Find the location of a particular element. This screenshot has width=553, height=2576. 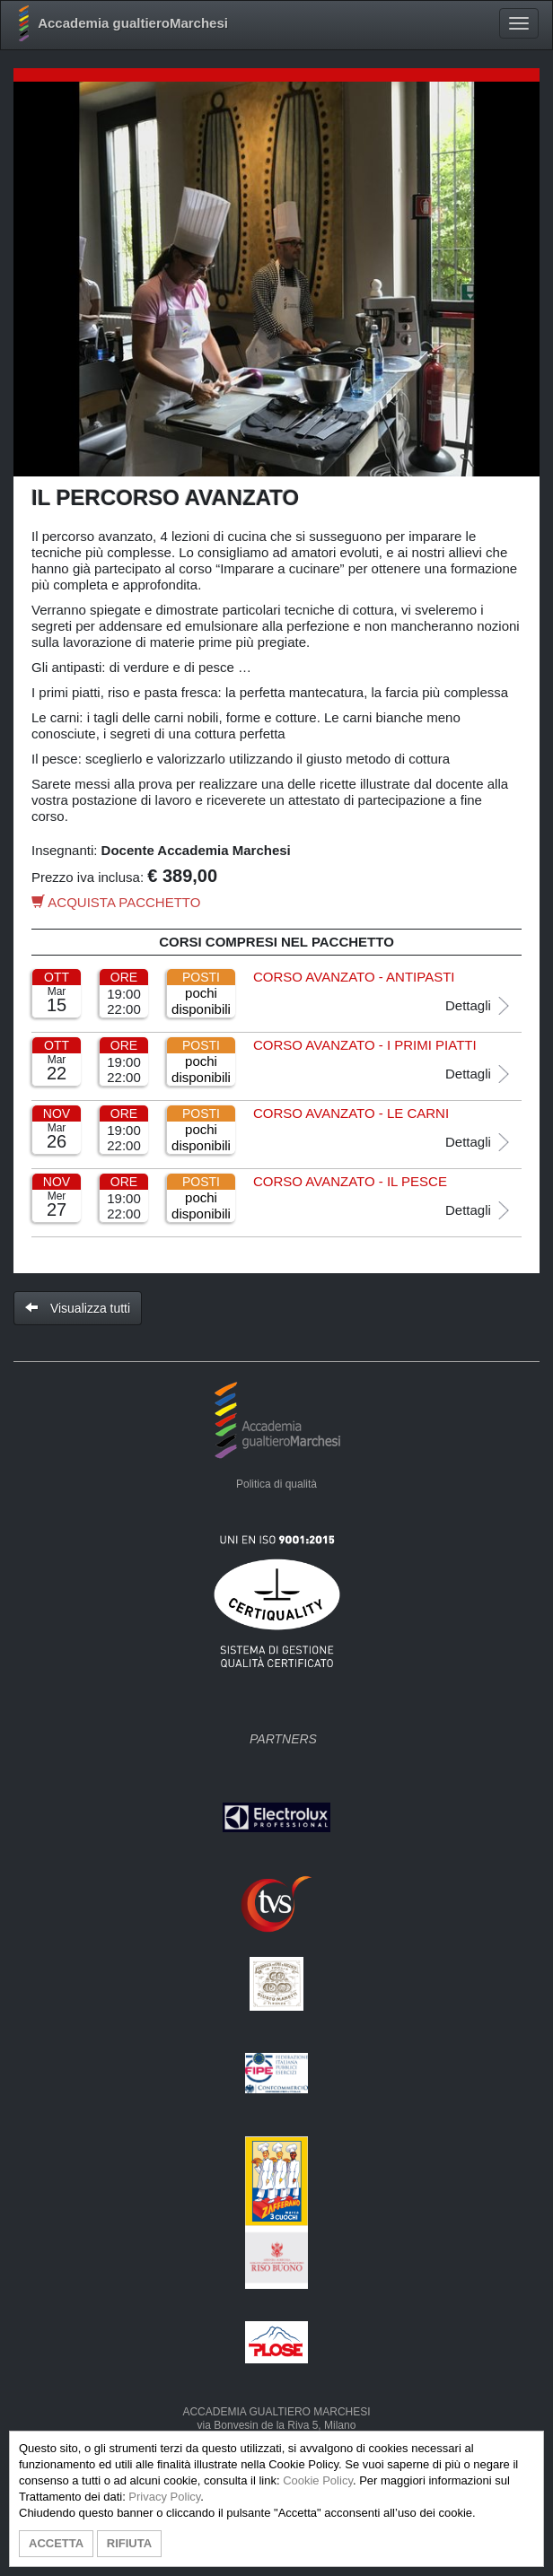

Politica di qualità is located at coordinates (276, 1484).